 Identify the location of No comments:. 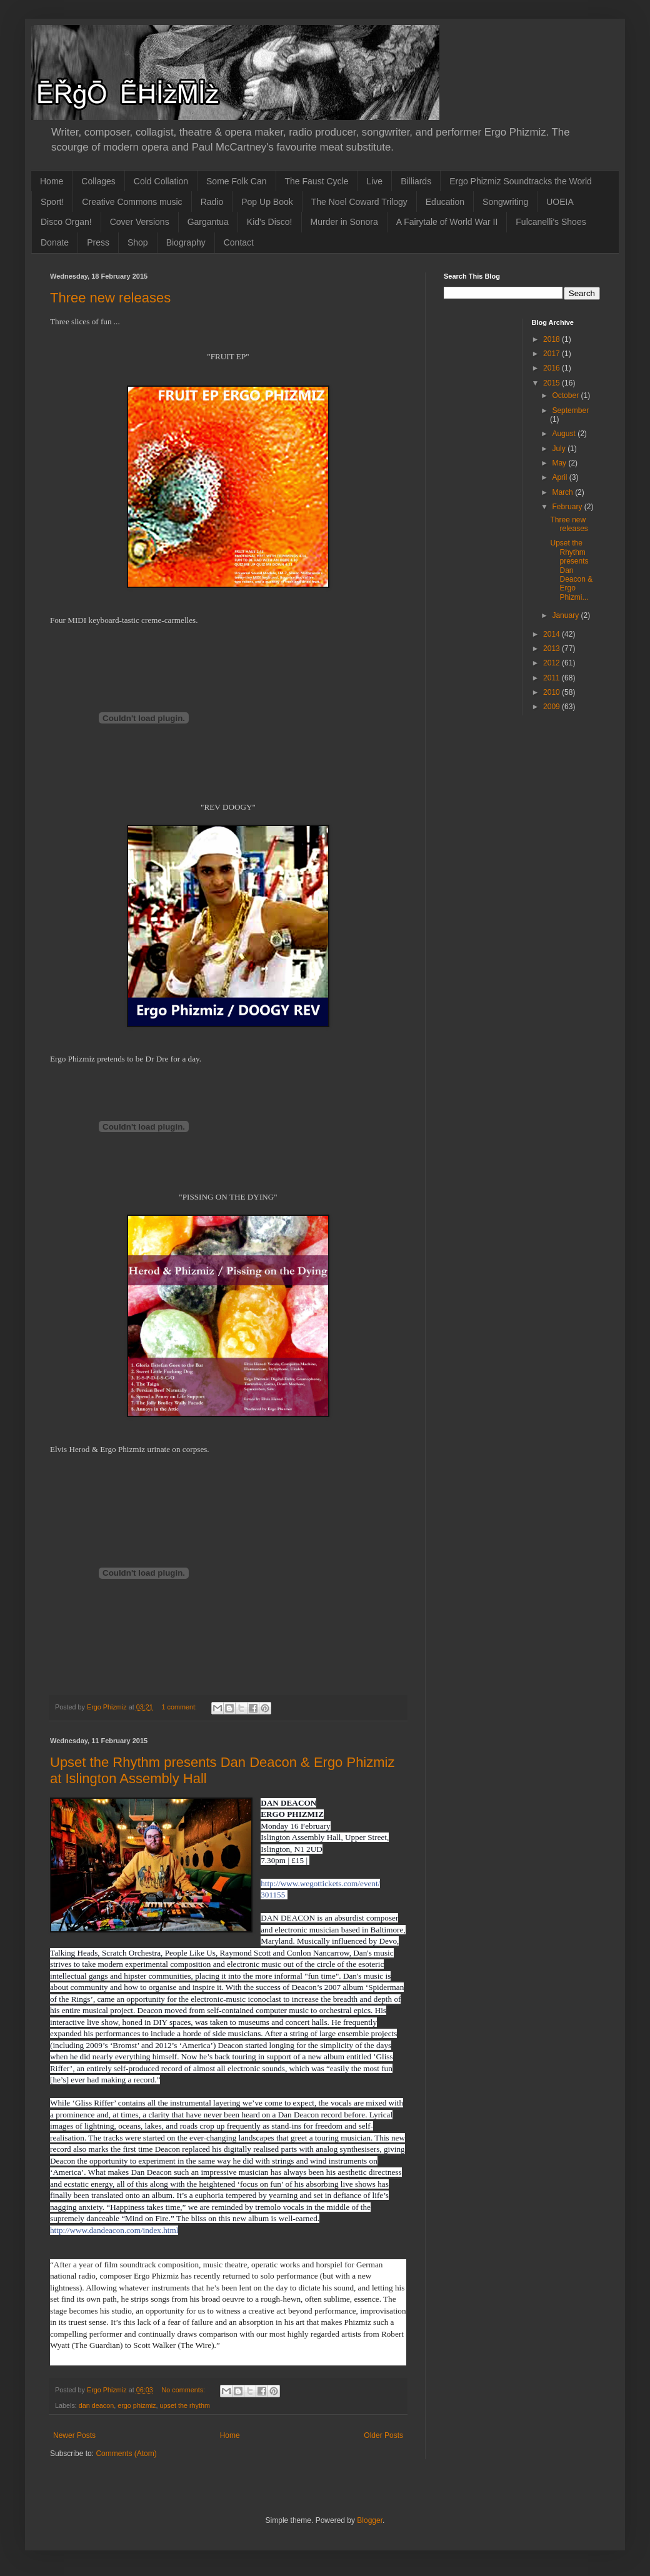
(184, 2390).